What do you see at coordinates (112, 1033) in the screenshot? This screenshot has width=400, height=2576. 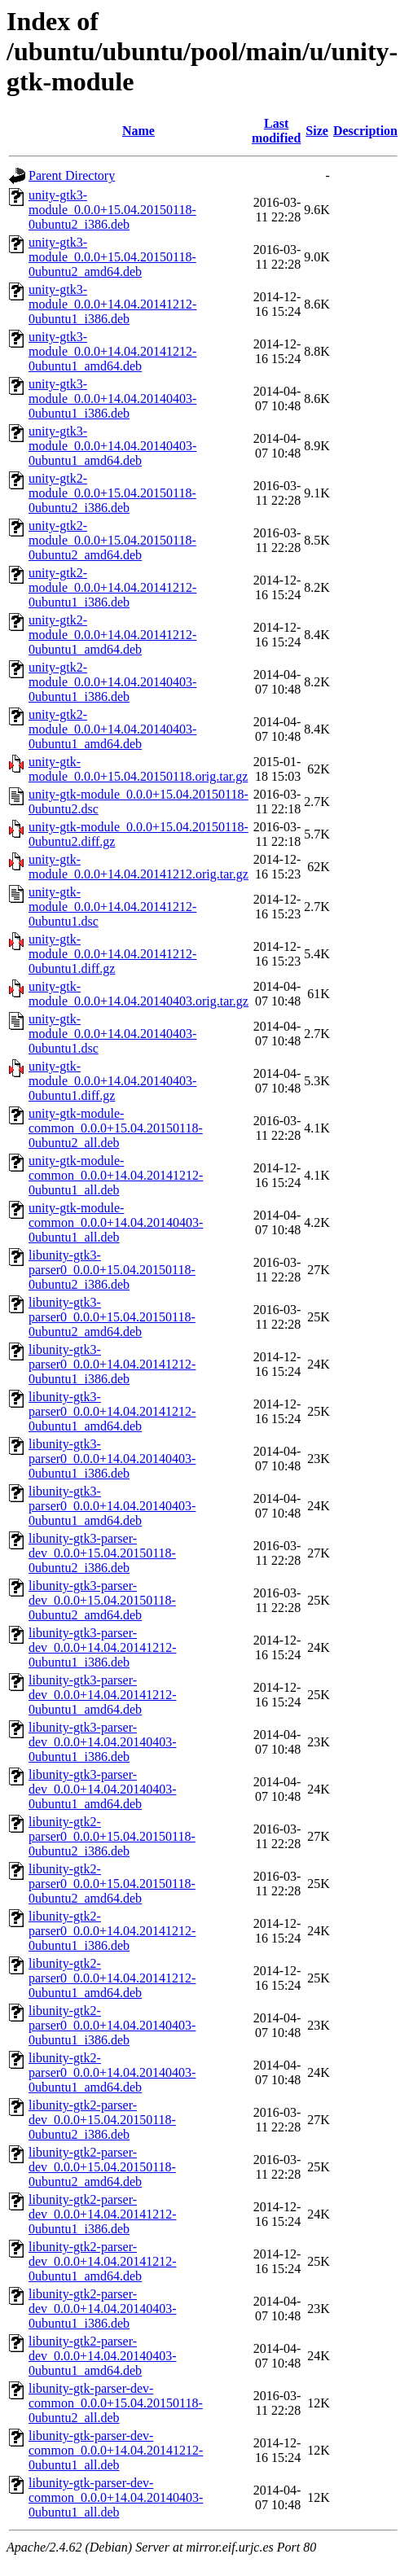 I see `unity-gtk-module_0.0.0+14.04.20140403-0ubuntu1.dsc` at bounding box center [112, 1033].